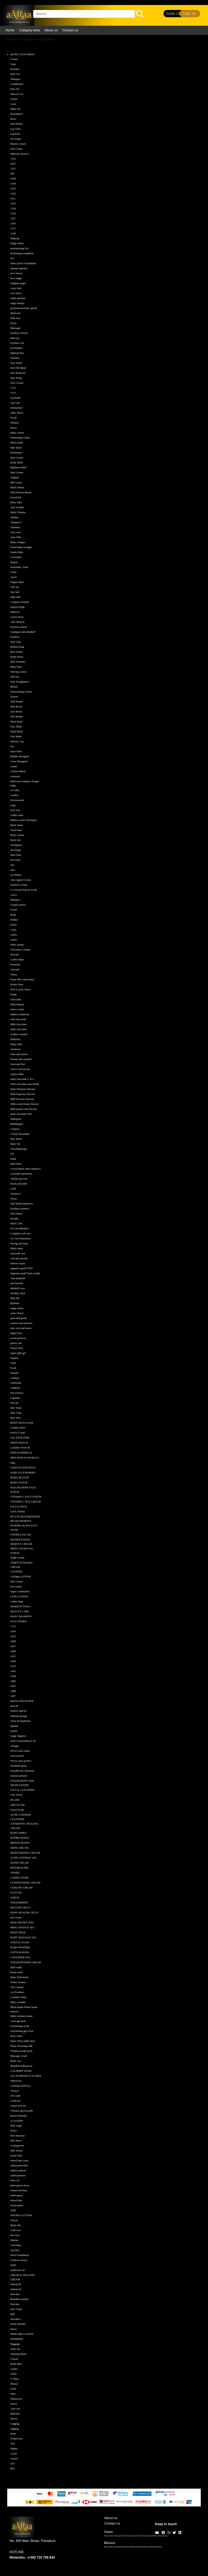 Image resolution: width=208 pixels, height=2576 pixels. What do you see at coordinates (20, 1616) in the screenshot?
I see `BABY SHAMPOO` at bounding box center [20, 1616].